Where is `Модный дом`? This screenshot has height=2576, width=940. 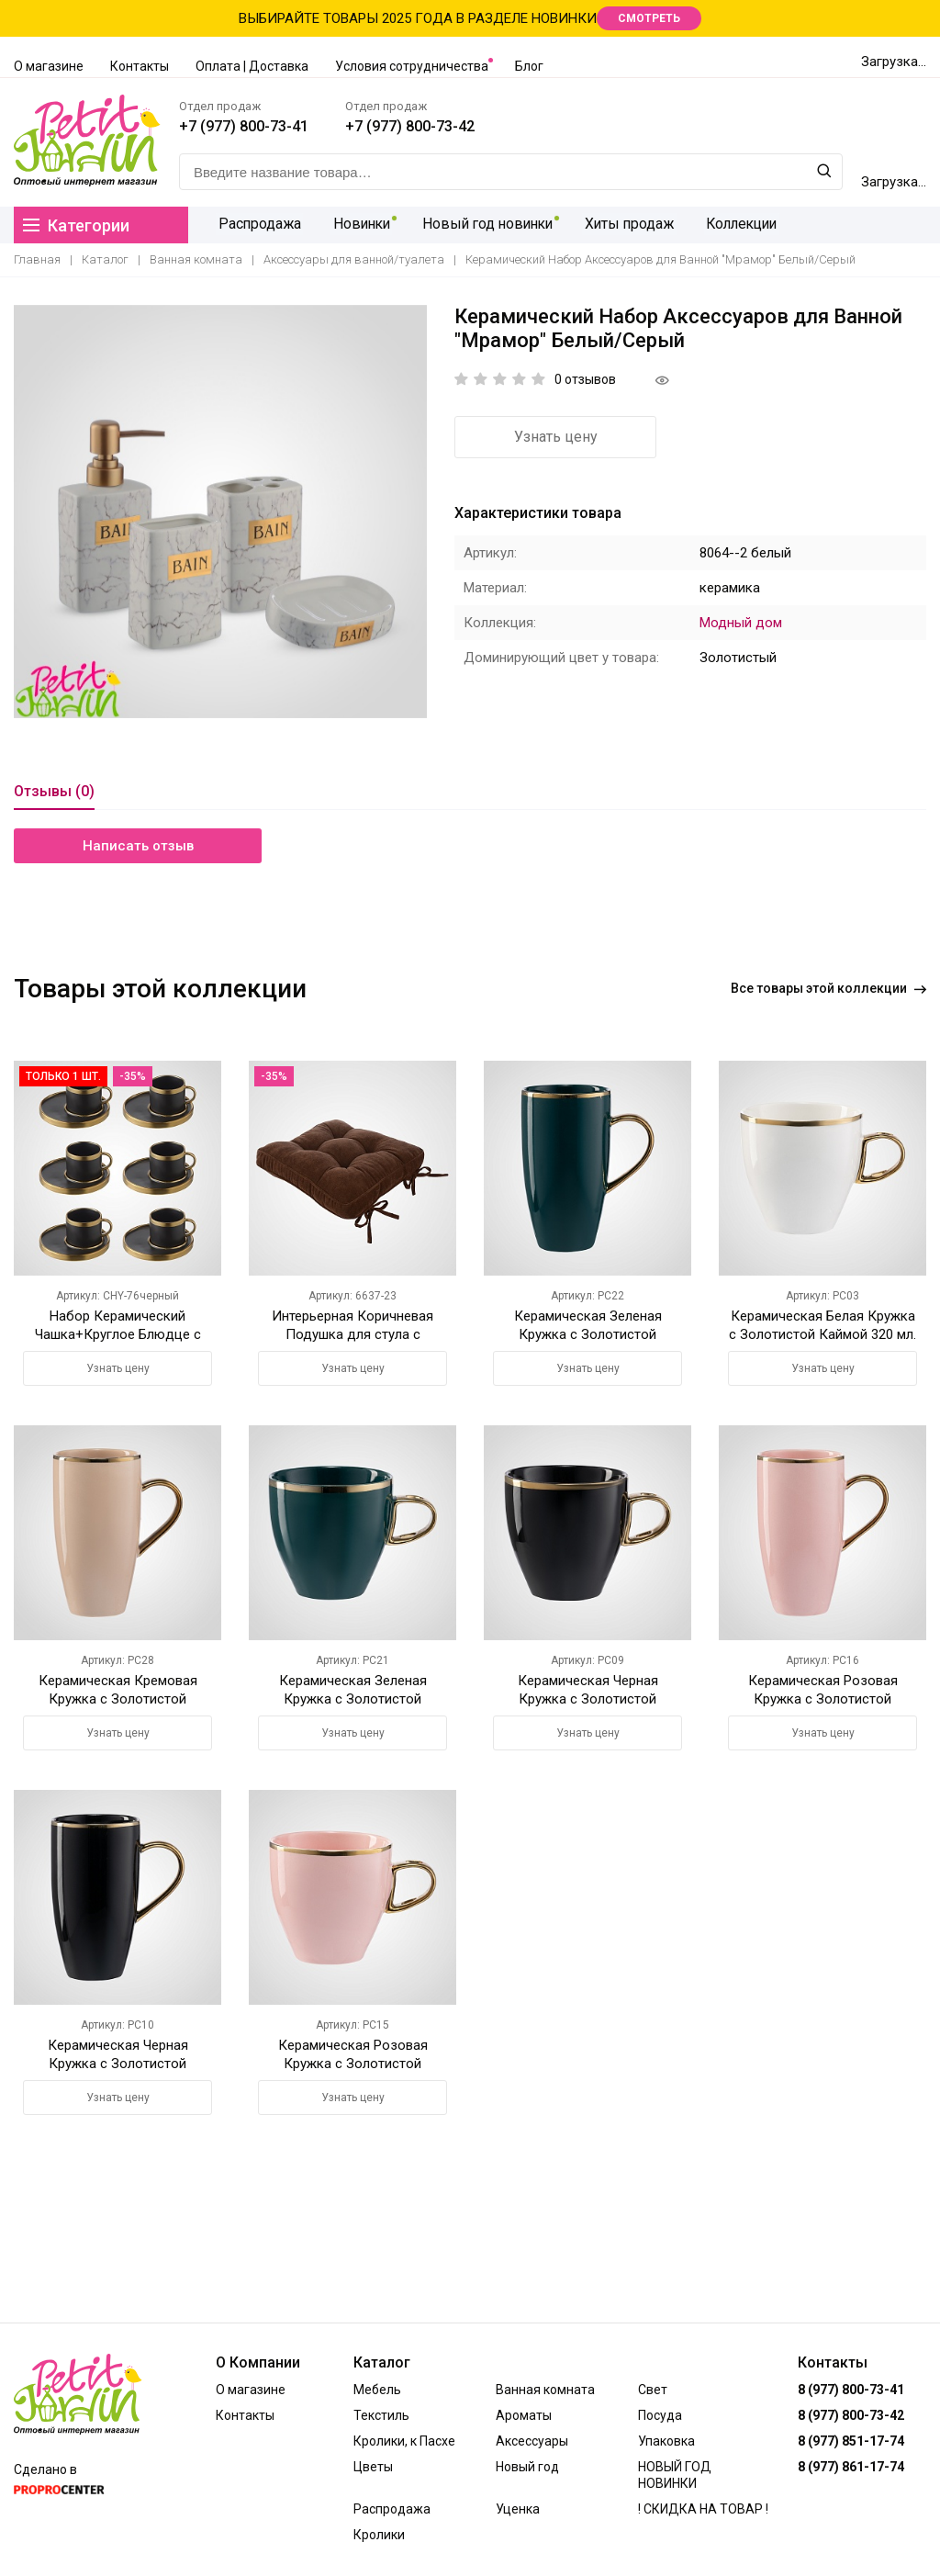
Модный дом is located at coordinates (740, 622).